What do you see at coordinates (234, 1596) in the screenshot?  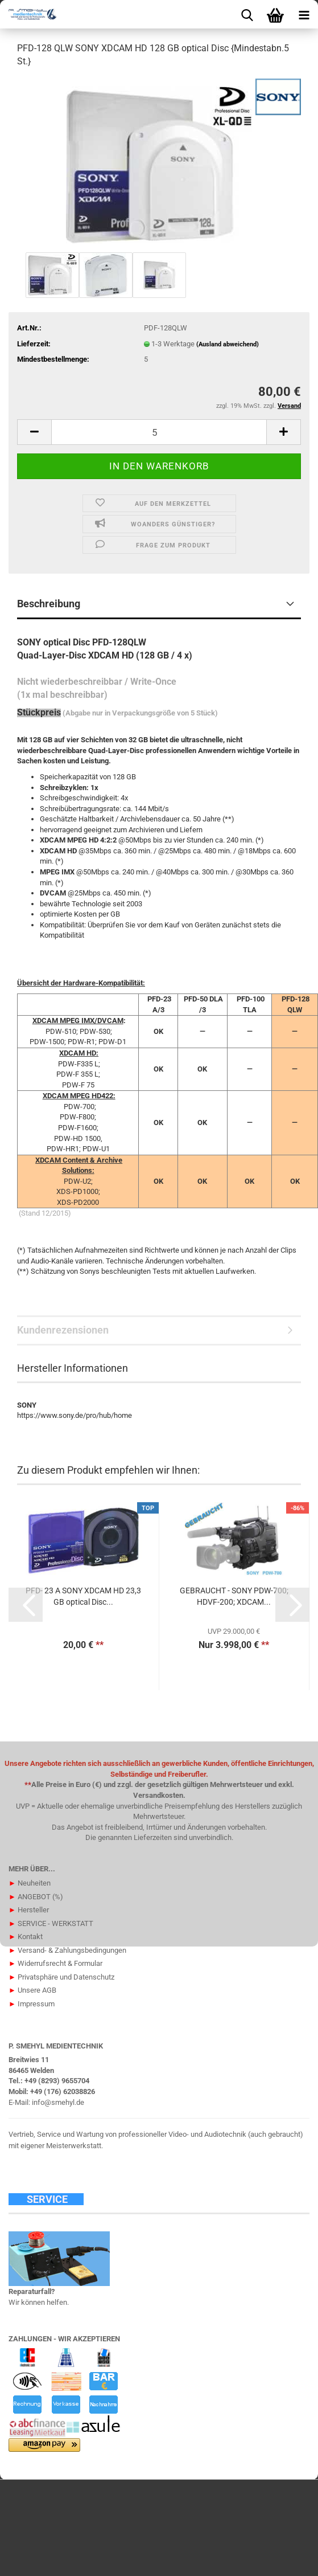 I see `GEBRAUCHT - SONY PDW-700; HDVF-200; XDCAM...` at bounding box center [234, 1596].